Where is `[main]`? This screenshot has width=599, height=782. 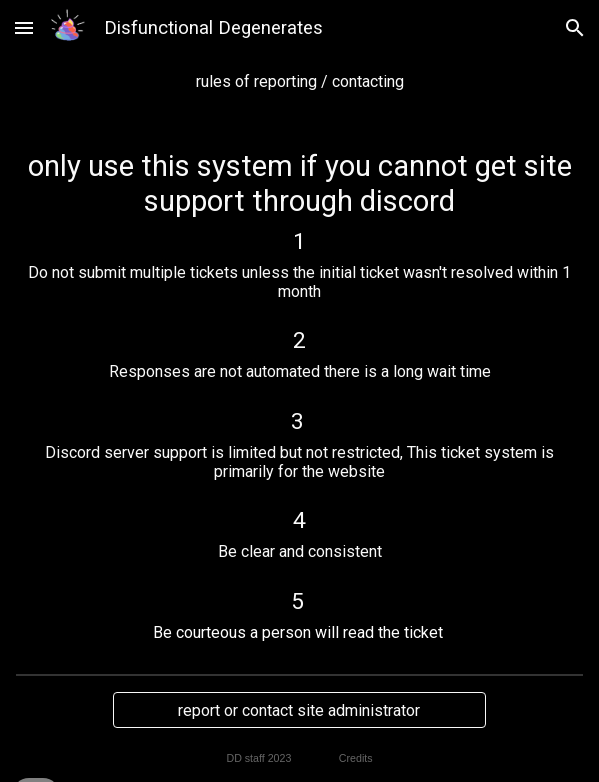
[main] is located at coordinates (299, 81).